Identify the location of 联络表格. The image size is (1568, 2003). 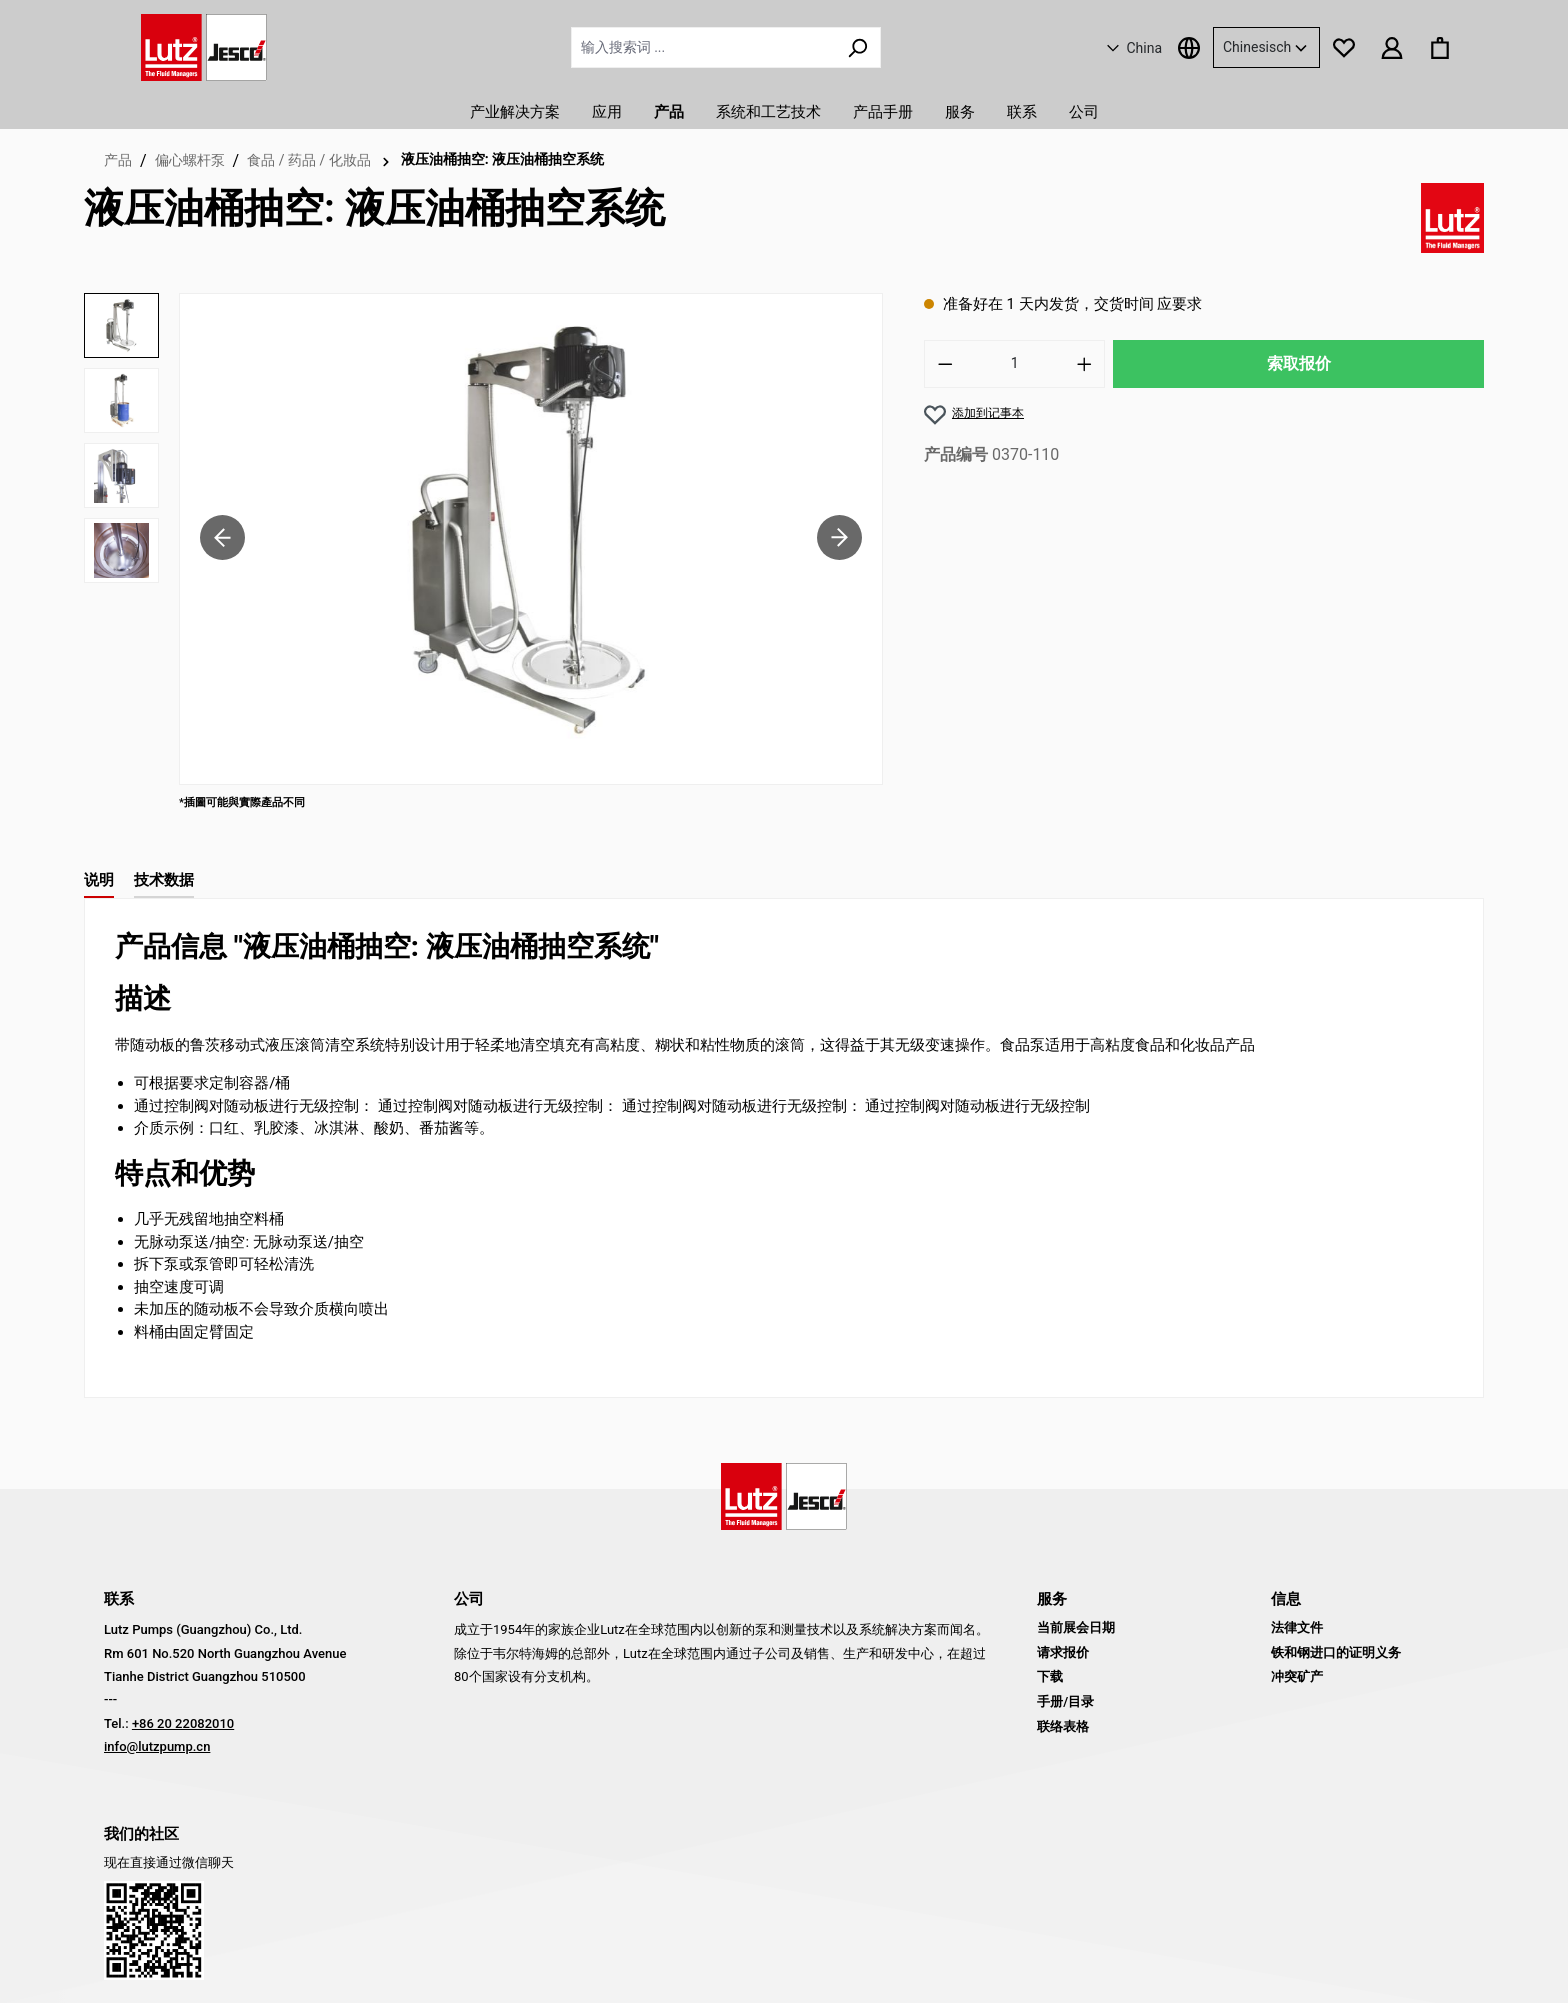
(1063, 1726).